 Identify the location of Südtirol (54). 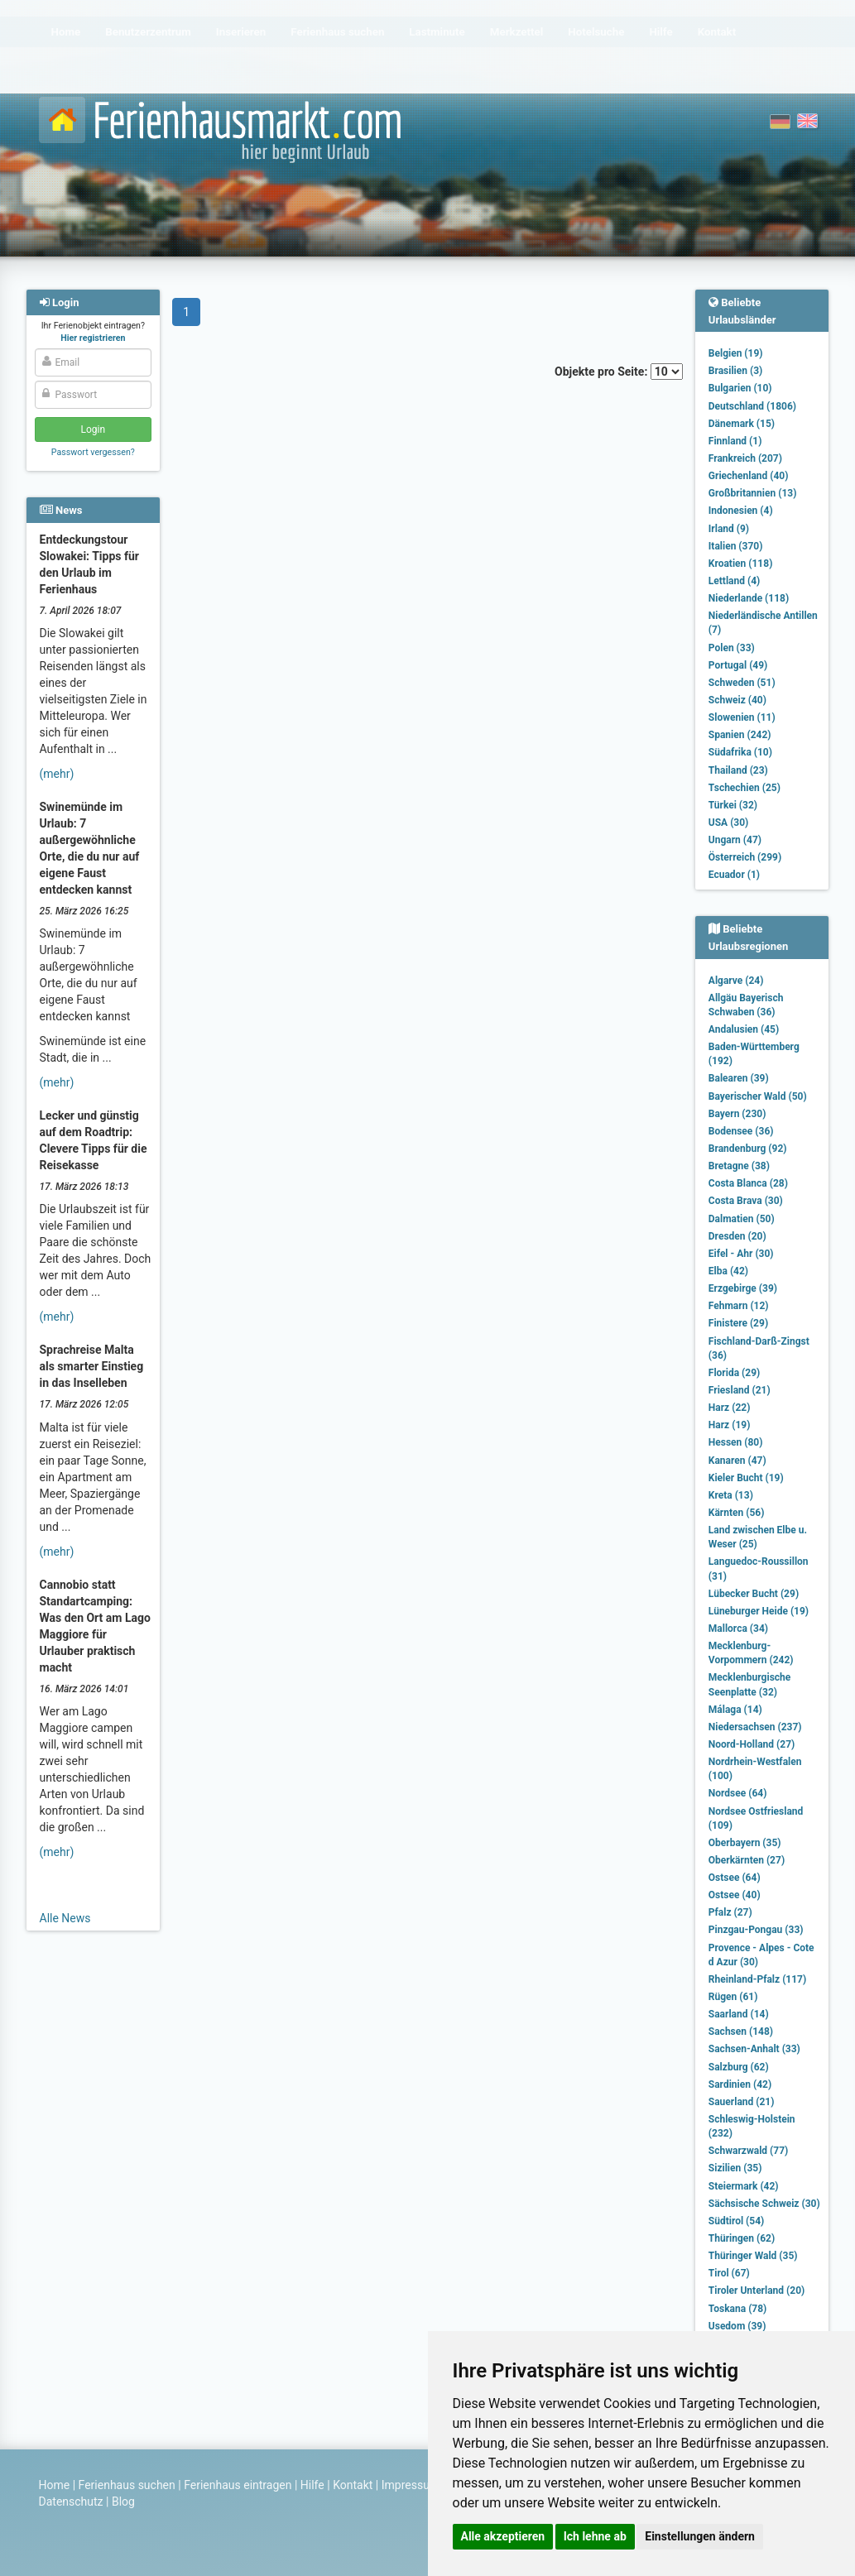
(736, 2221).